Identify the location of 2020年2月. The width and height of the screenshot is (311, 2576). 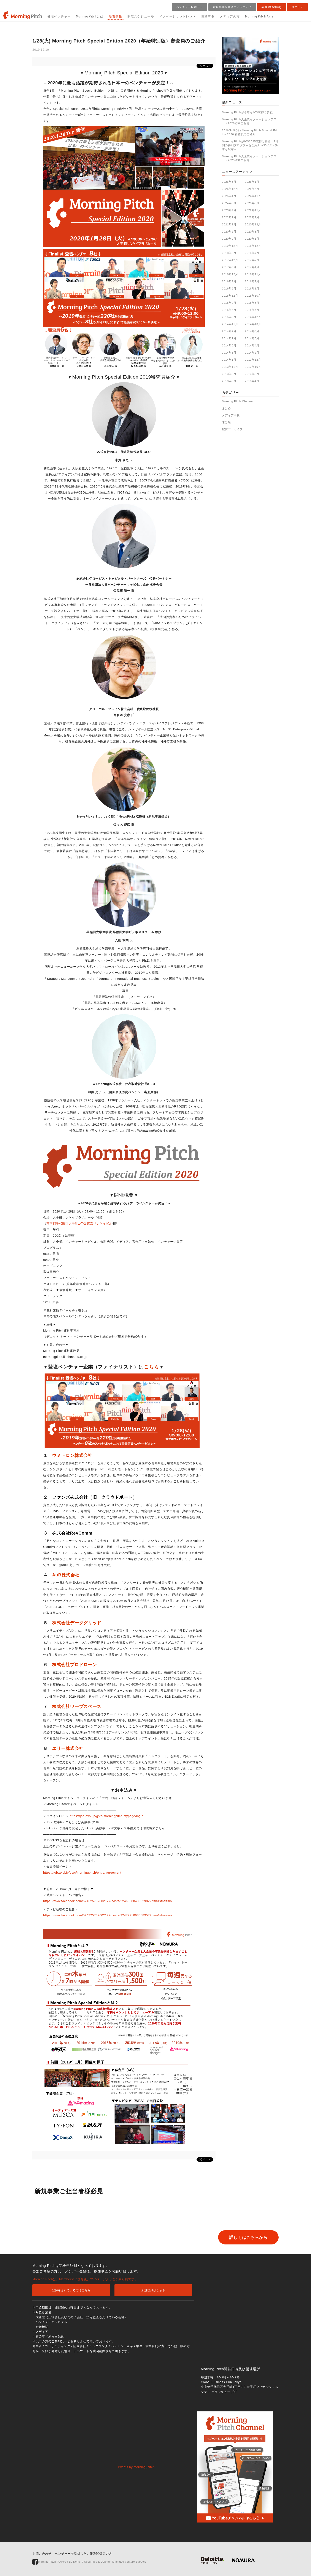
(229, 238).